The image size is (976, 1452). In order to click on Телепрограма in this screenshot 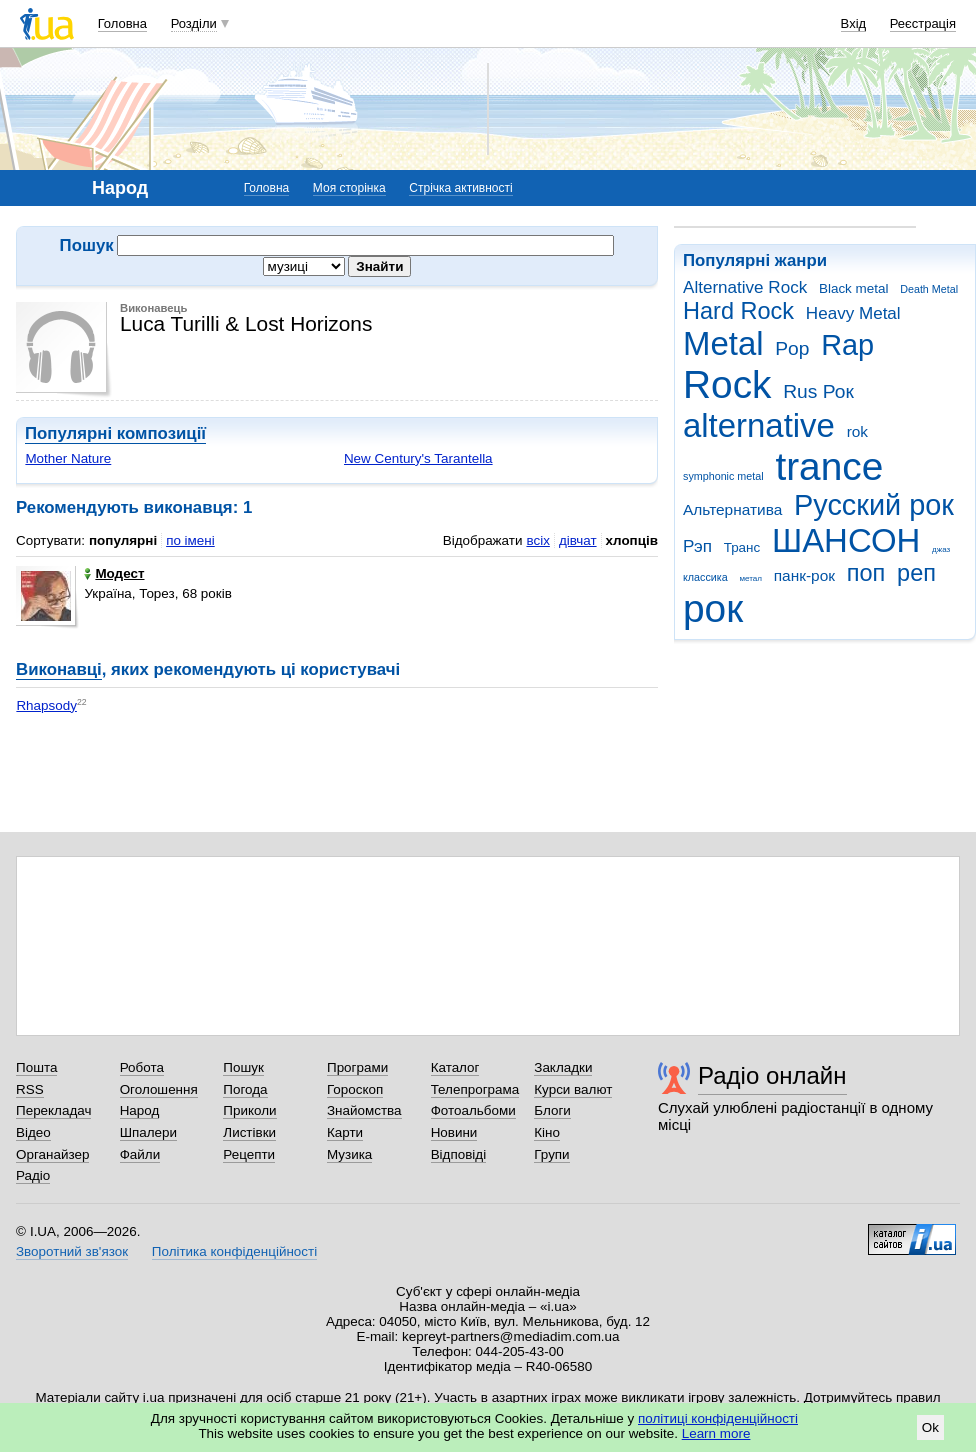, I will do `click(475, 1089)`.